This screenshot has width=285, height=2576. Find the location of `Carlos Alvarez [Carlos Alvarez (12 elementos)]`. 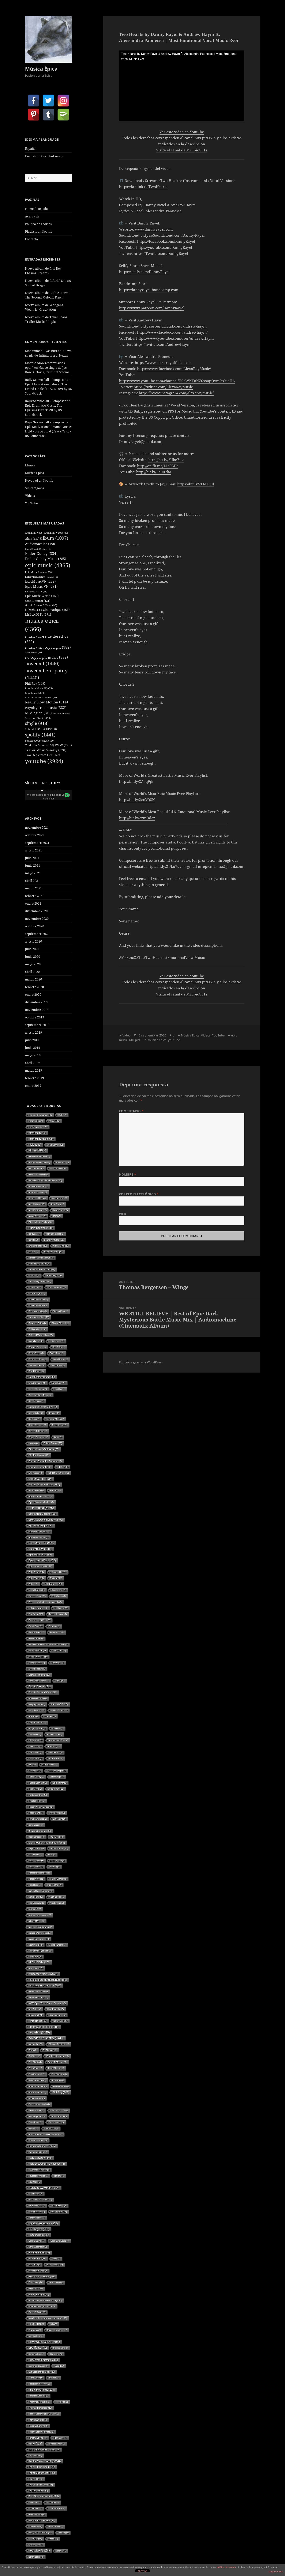

Carlos Alvarez [Carlos Alvarez (12 elementos)] is located at coordinates (53, 1251).